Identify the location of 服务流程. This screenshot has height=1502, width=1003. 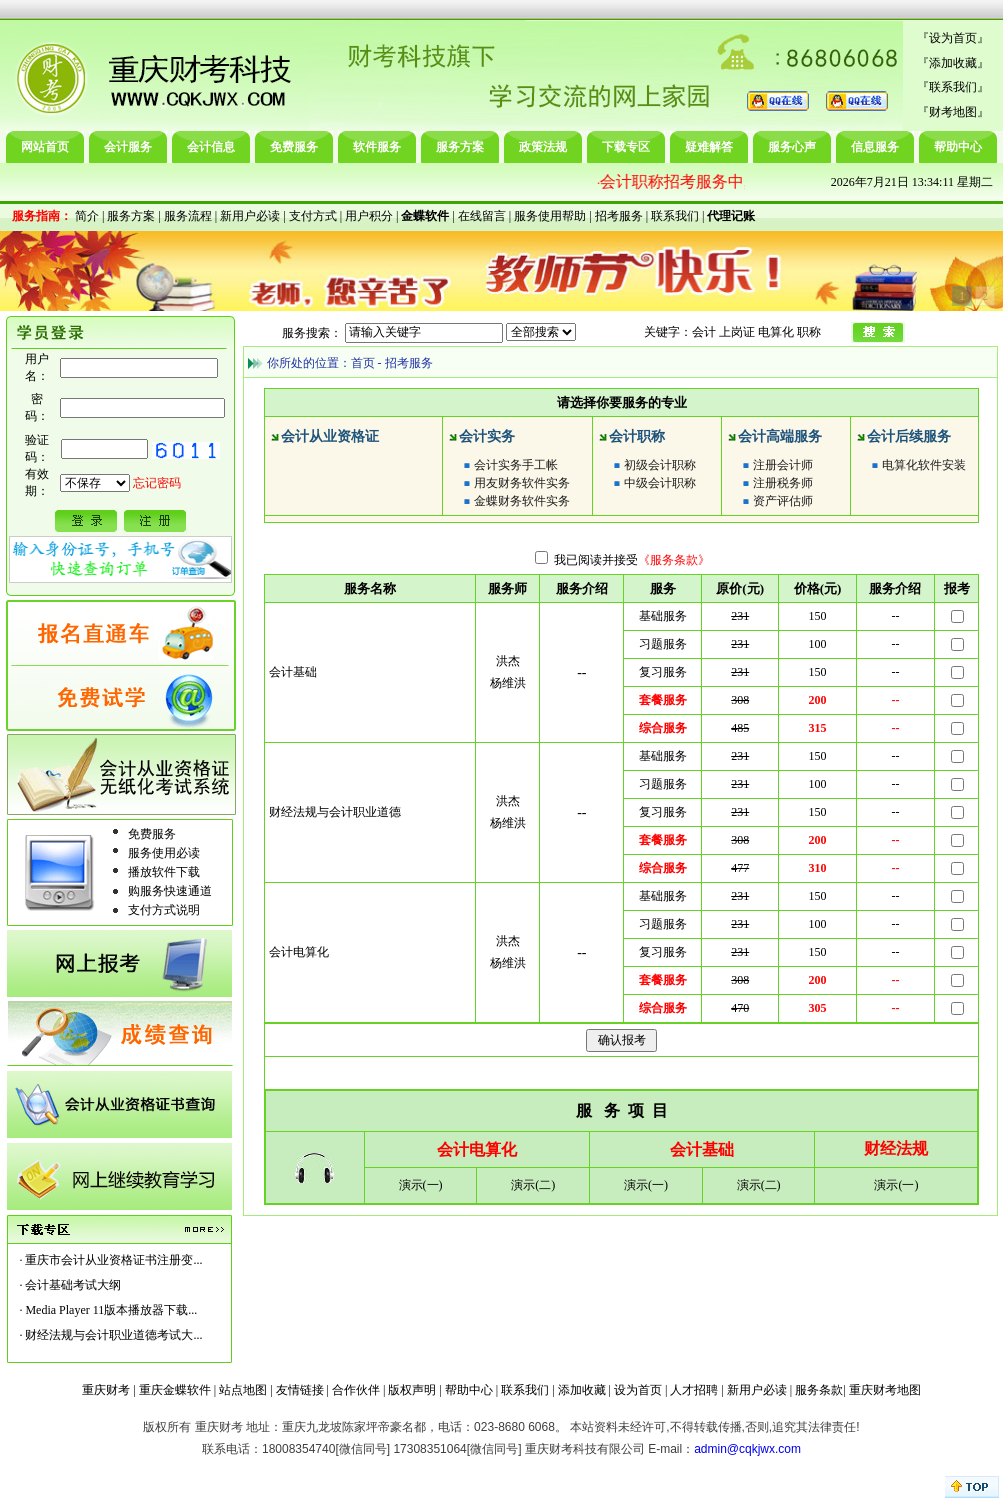
(188, 216).